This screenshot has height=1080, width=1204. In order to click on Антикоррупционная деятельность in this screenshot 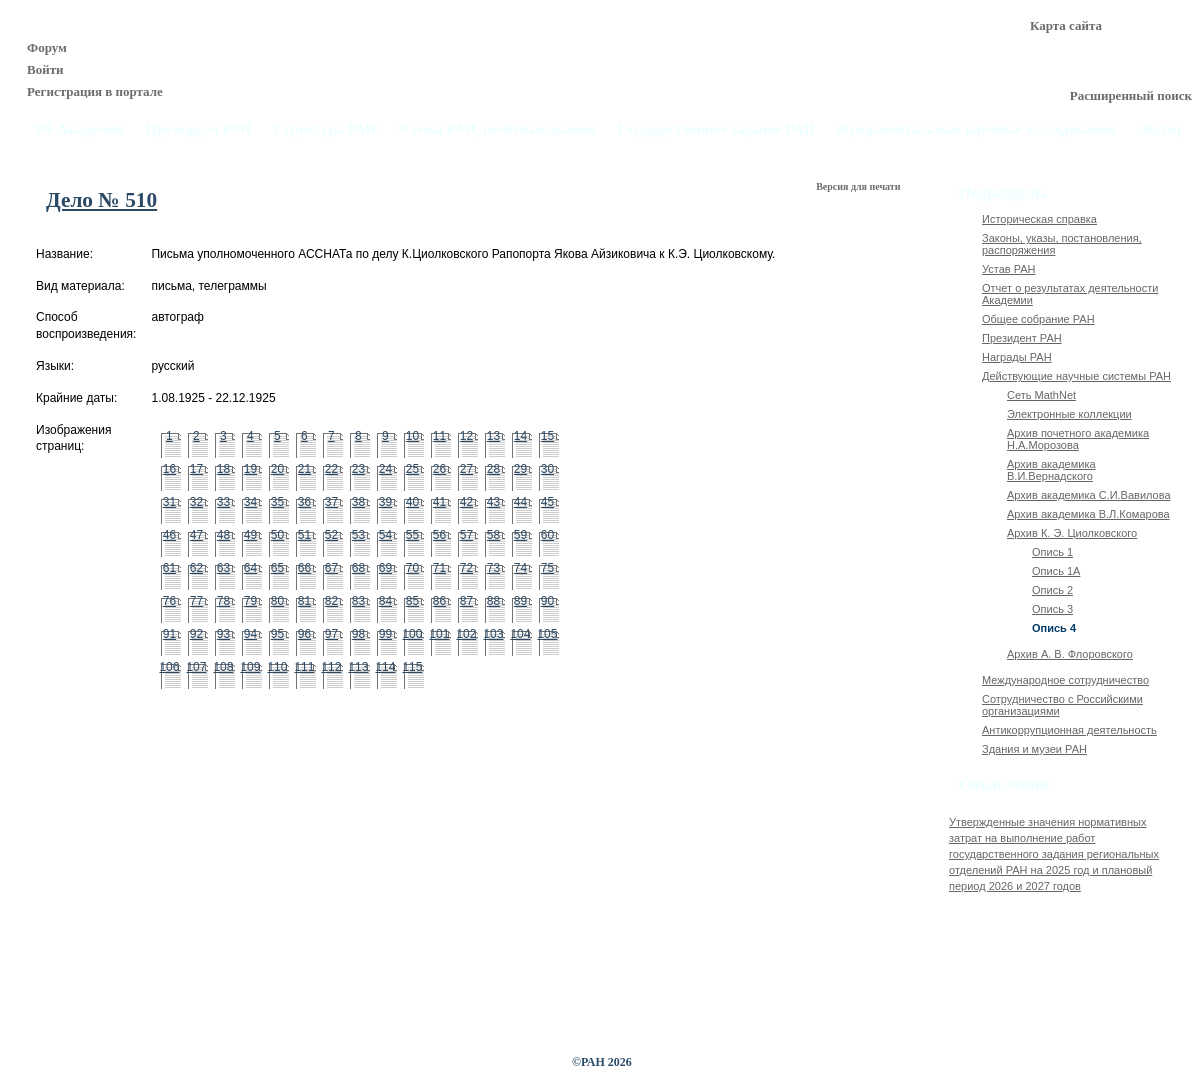, I will do `click(1069, 730)`.